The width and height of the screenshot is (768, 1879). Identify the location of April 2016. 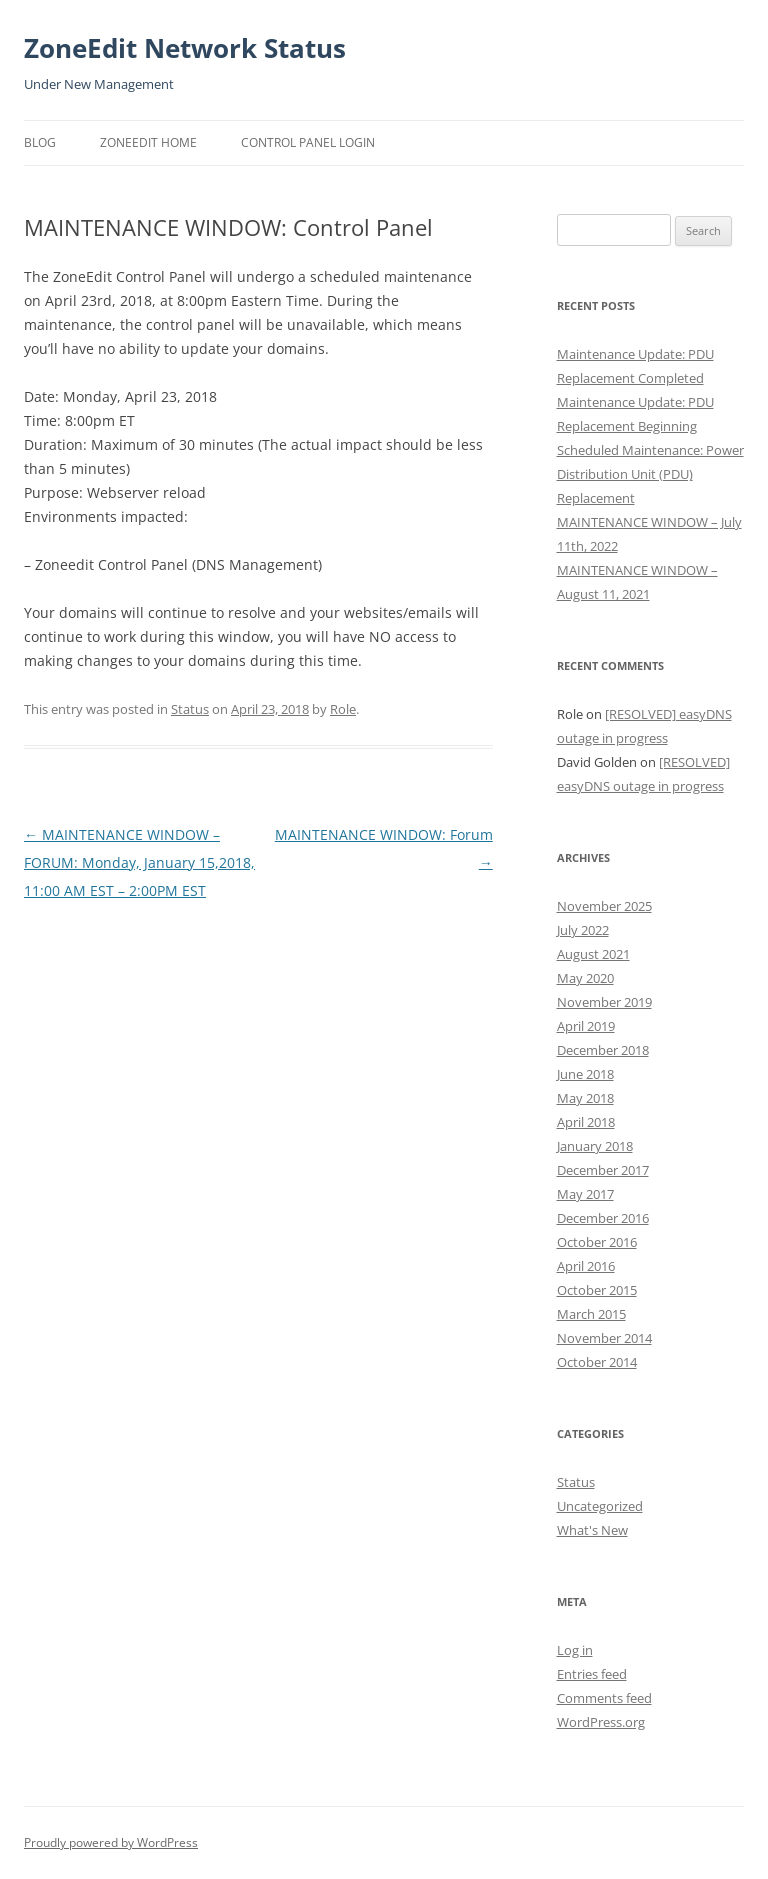
(586, 1266).